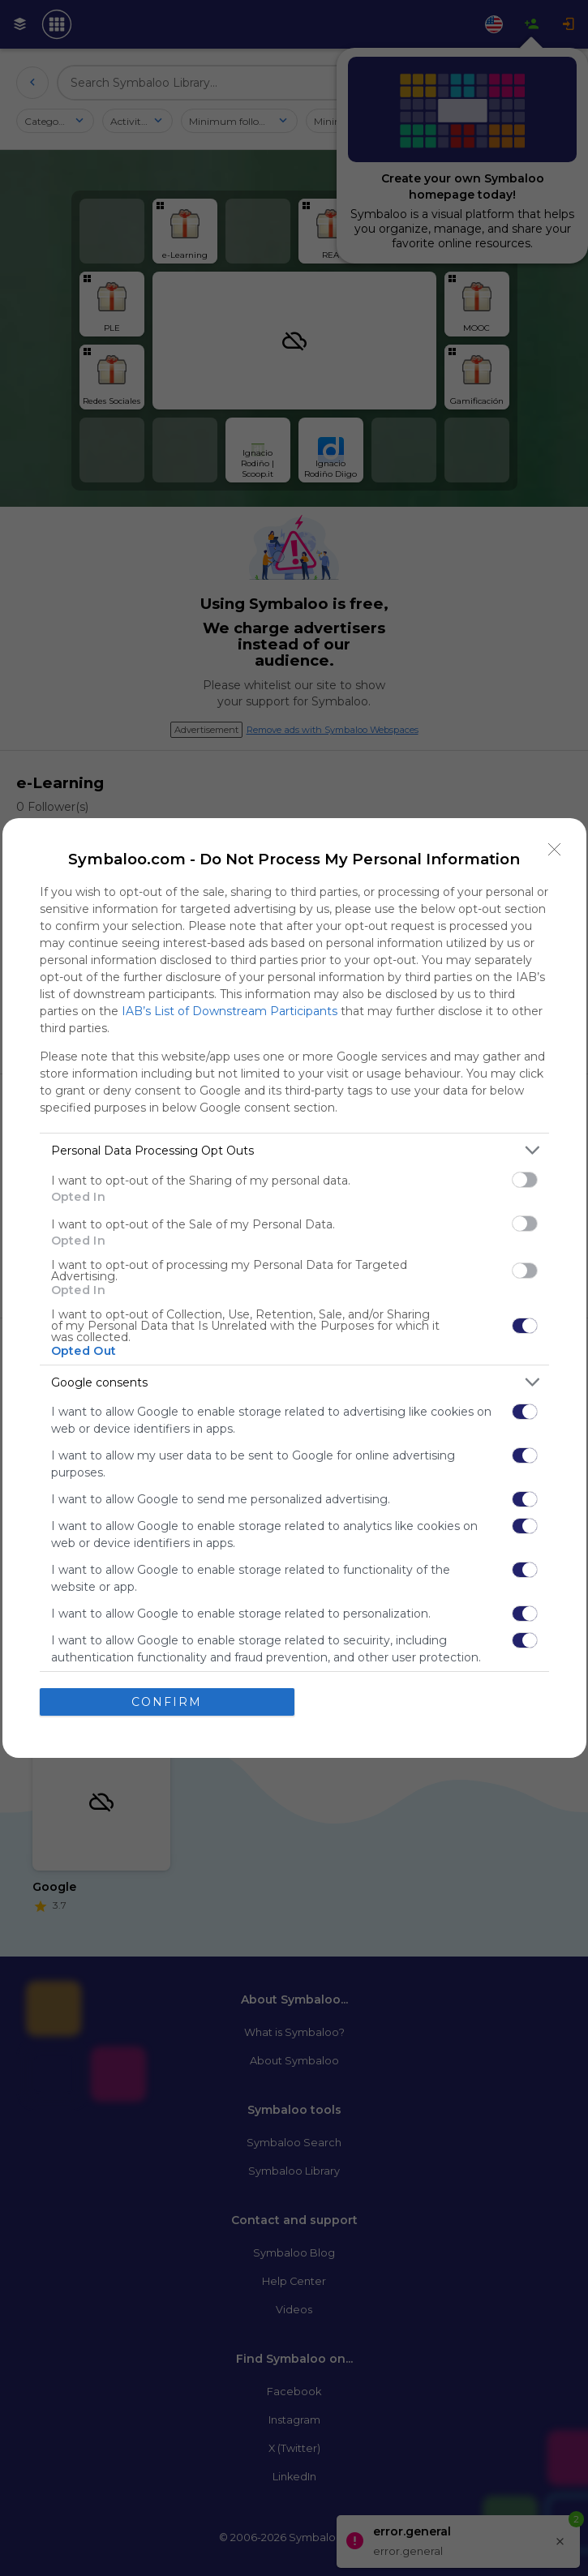  Describe the element at coordinates (294, 1288) in the screenshot. I see `[dialog]` at that location.